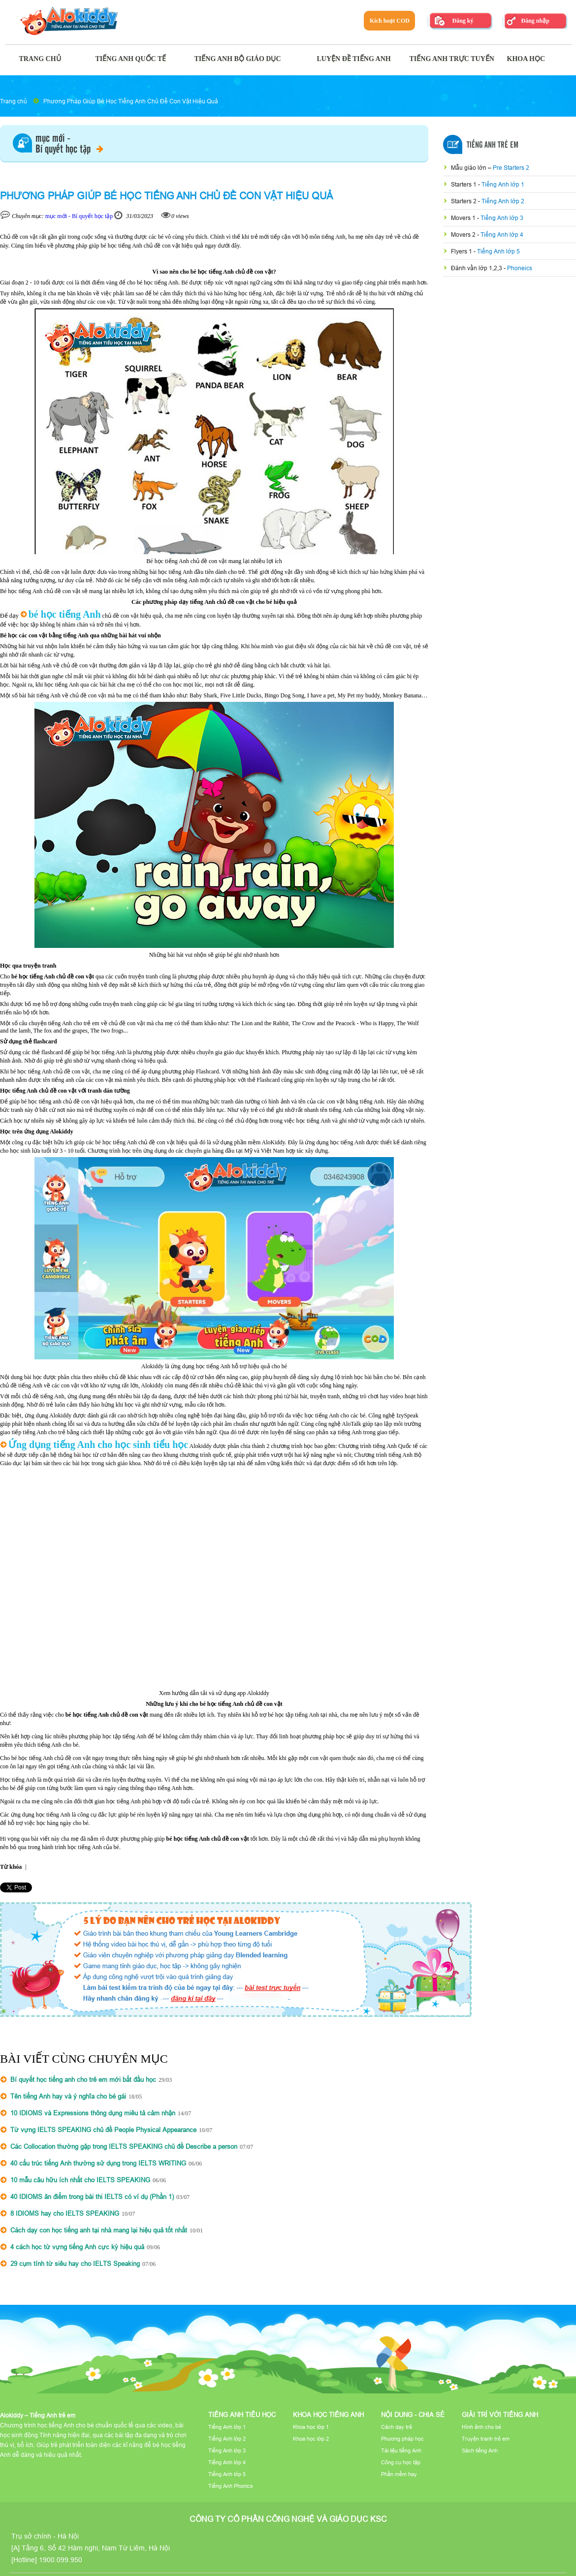 The image size is (576, 2576). What do you see at coordinates (98, 2230) in the screenshot?
I see `Cách dạy con học tiếng anh tại nhà mang lại hiệu quả tốt nhất` at bounding box center [98, 2230].